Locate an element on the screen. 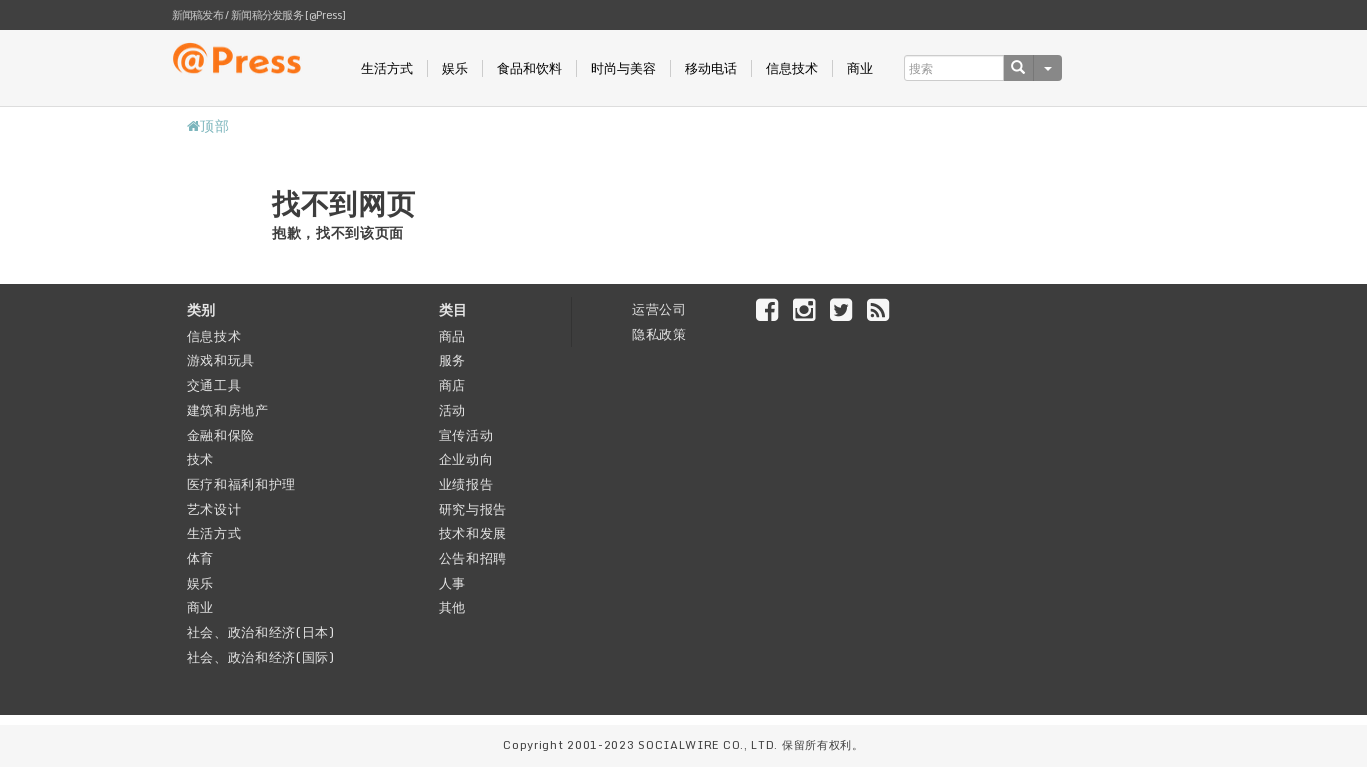 The height and width of the screenshot is (767, 1367). 信息技术 is located at coordinates (792, 68).